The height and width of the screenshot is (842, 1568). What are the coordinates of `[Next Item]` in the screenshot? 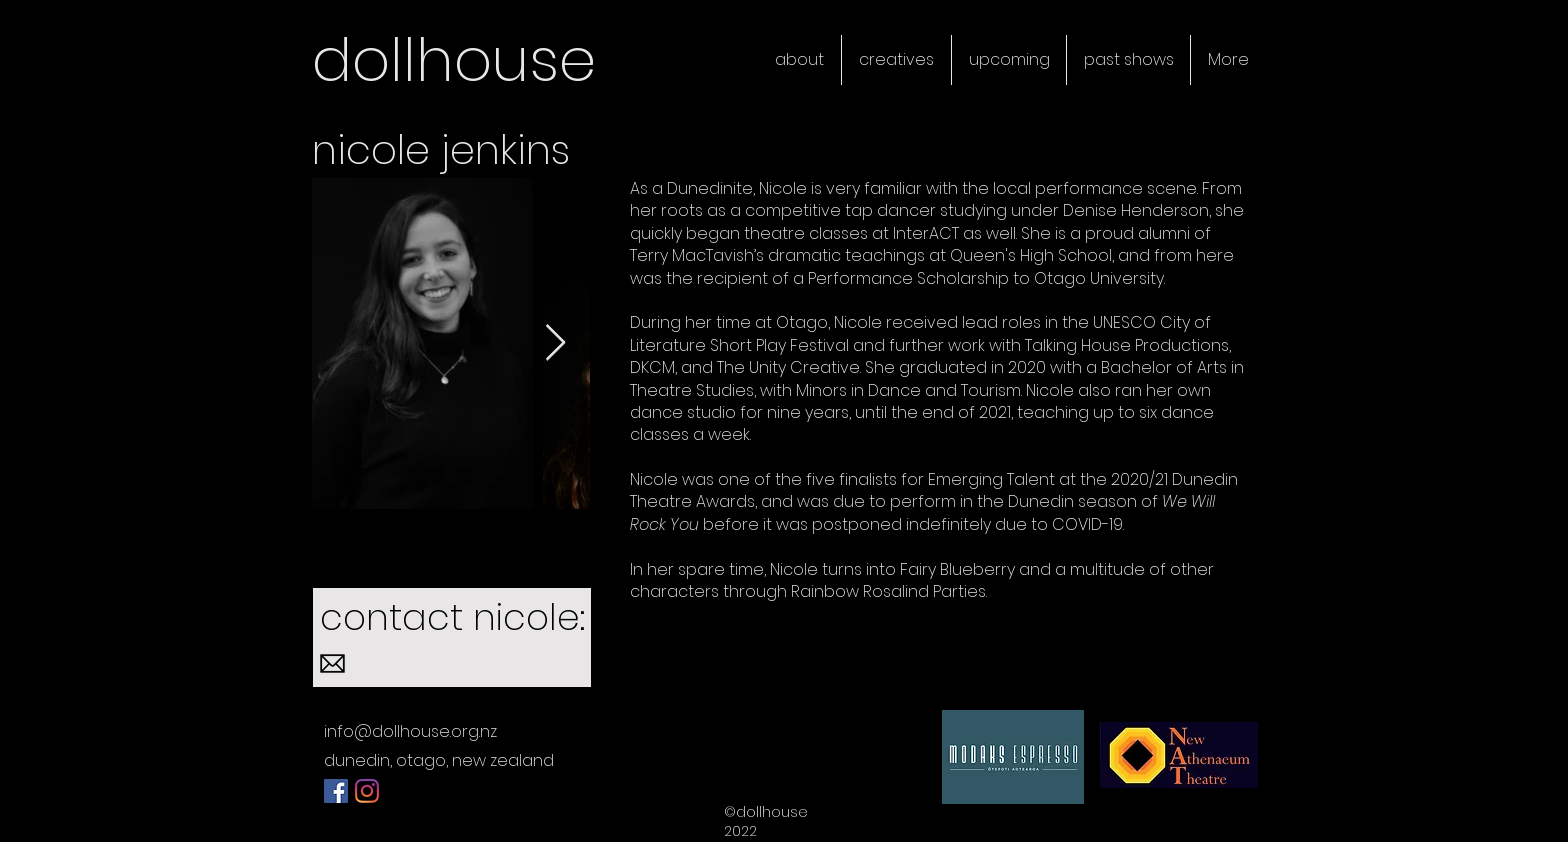 It's located at (555, 343).